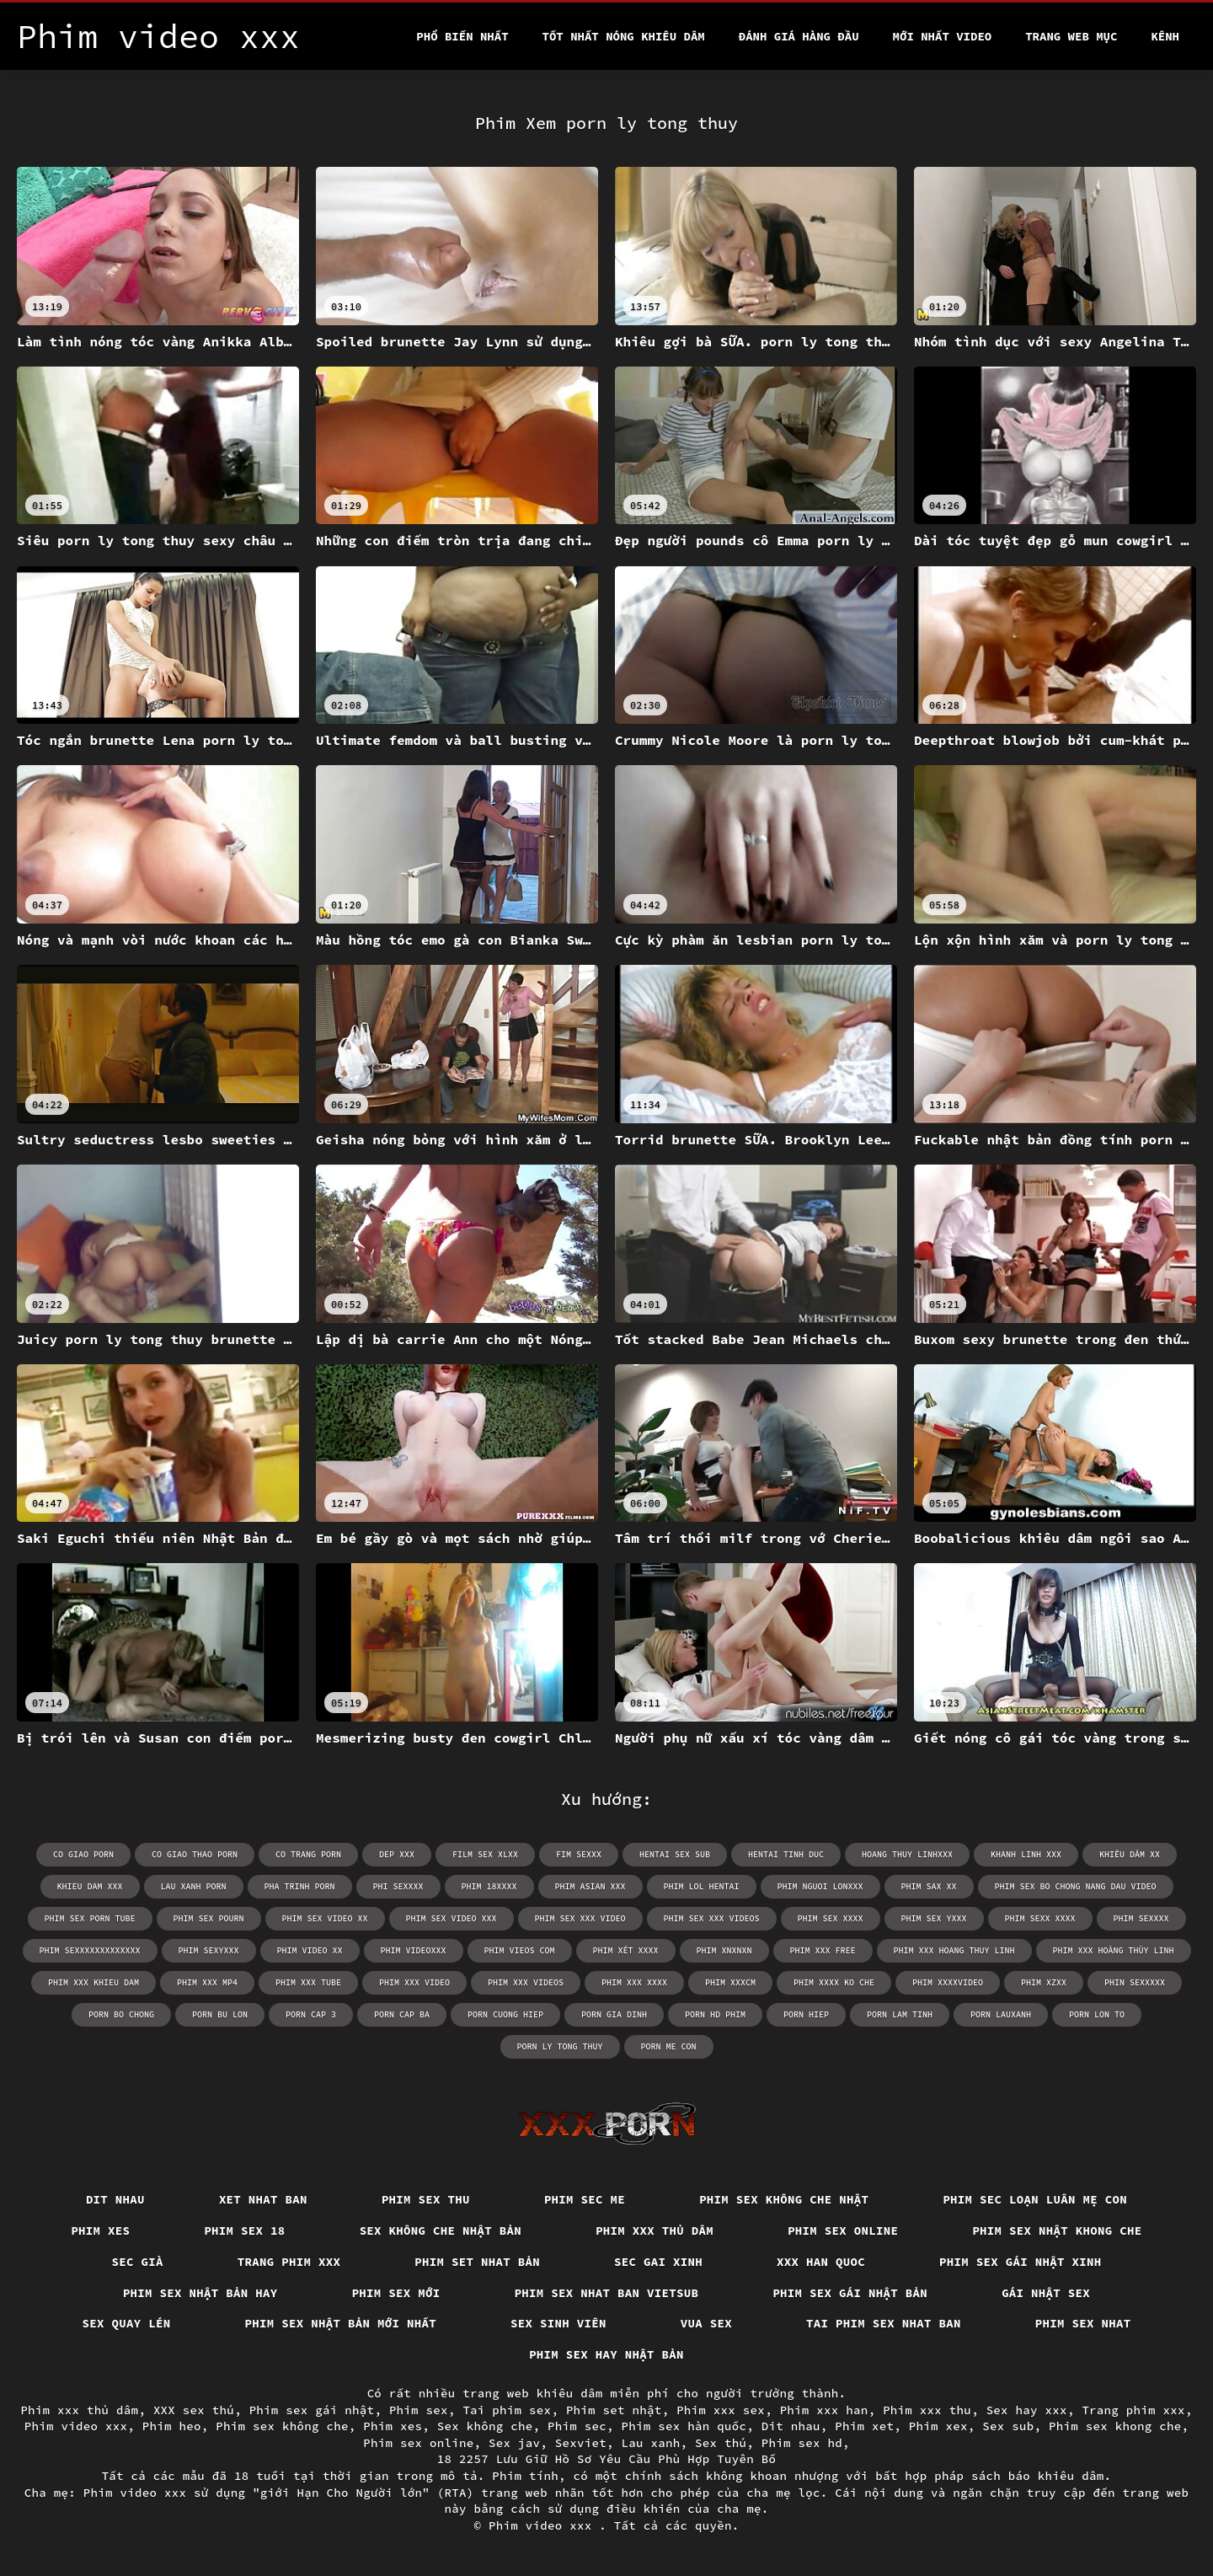 Image resolution: width=1213 pixels, height=2576 pixels. I want to click on Phim sex online, so click(843, 2230).